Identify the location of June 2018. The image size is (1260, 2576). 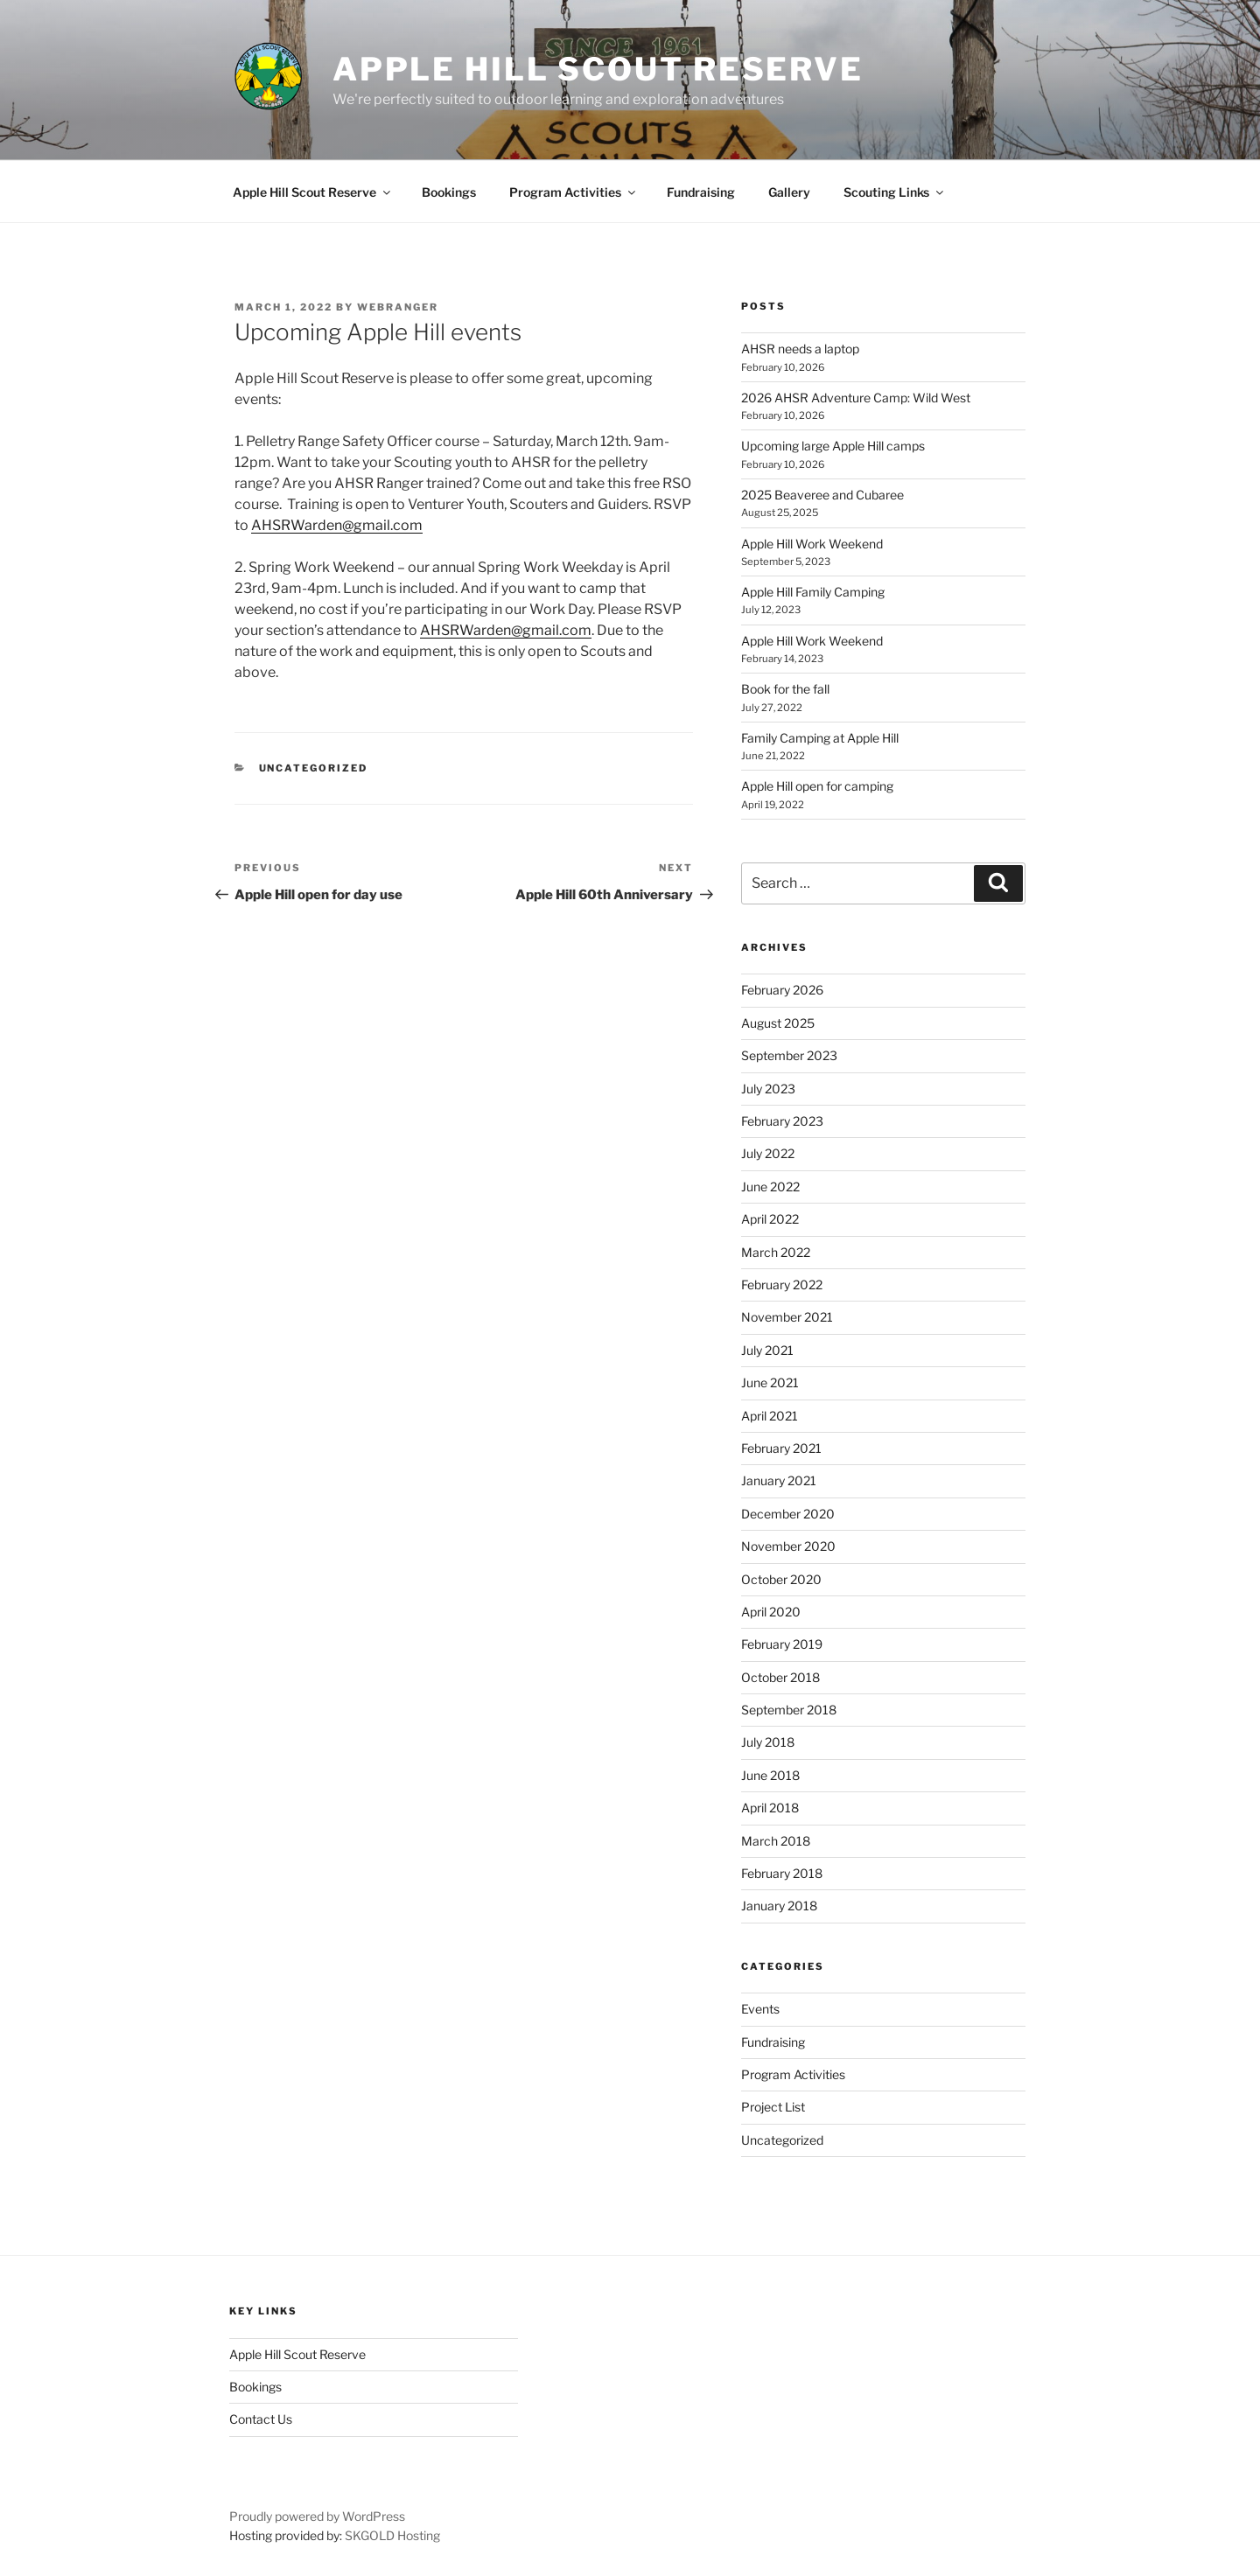
(770, 1775).